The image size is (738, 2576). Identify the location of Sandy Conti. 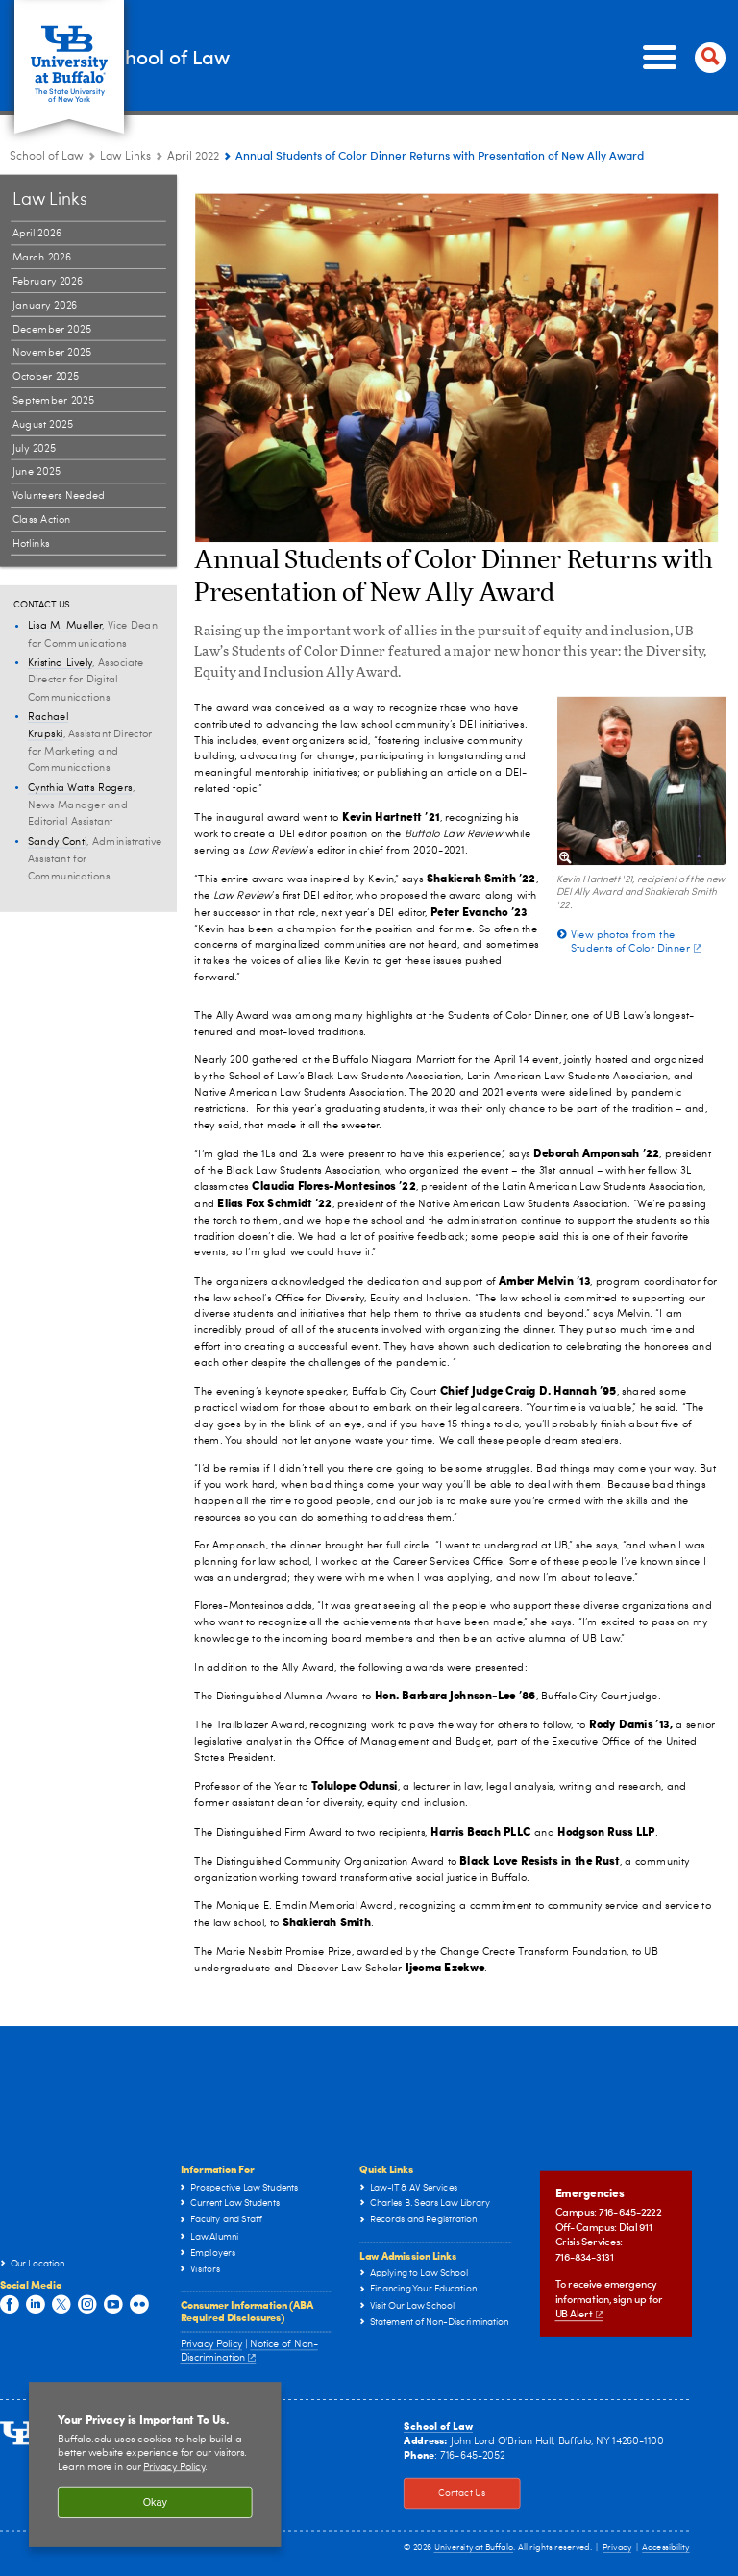
(57, 841).